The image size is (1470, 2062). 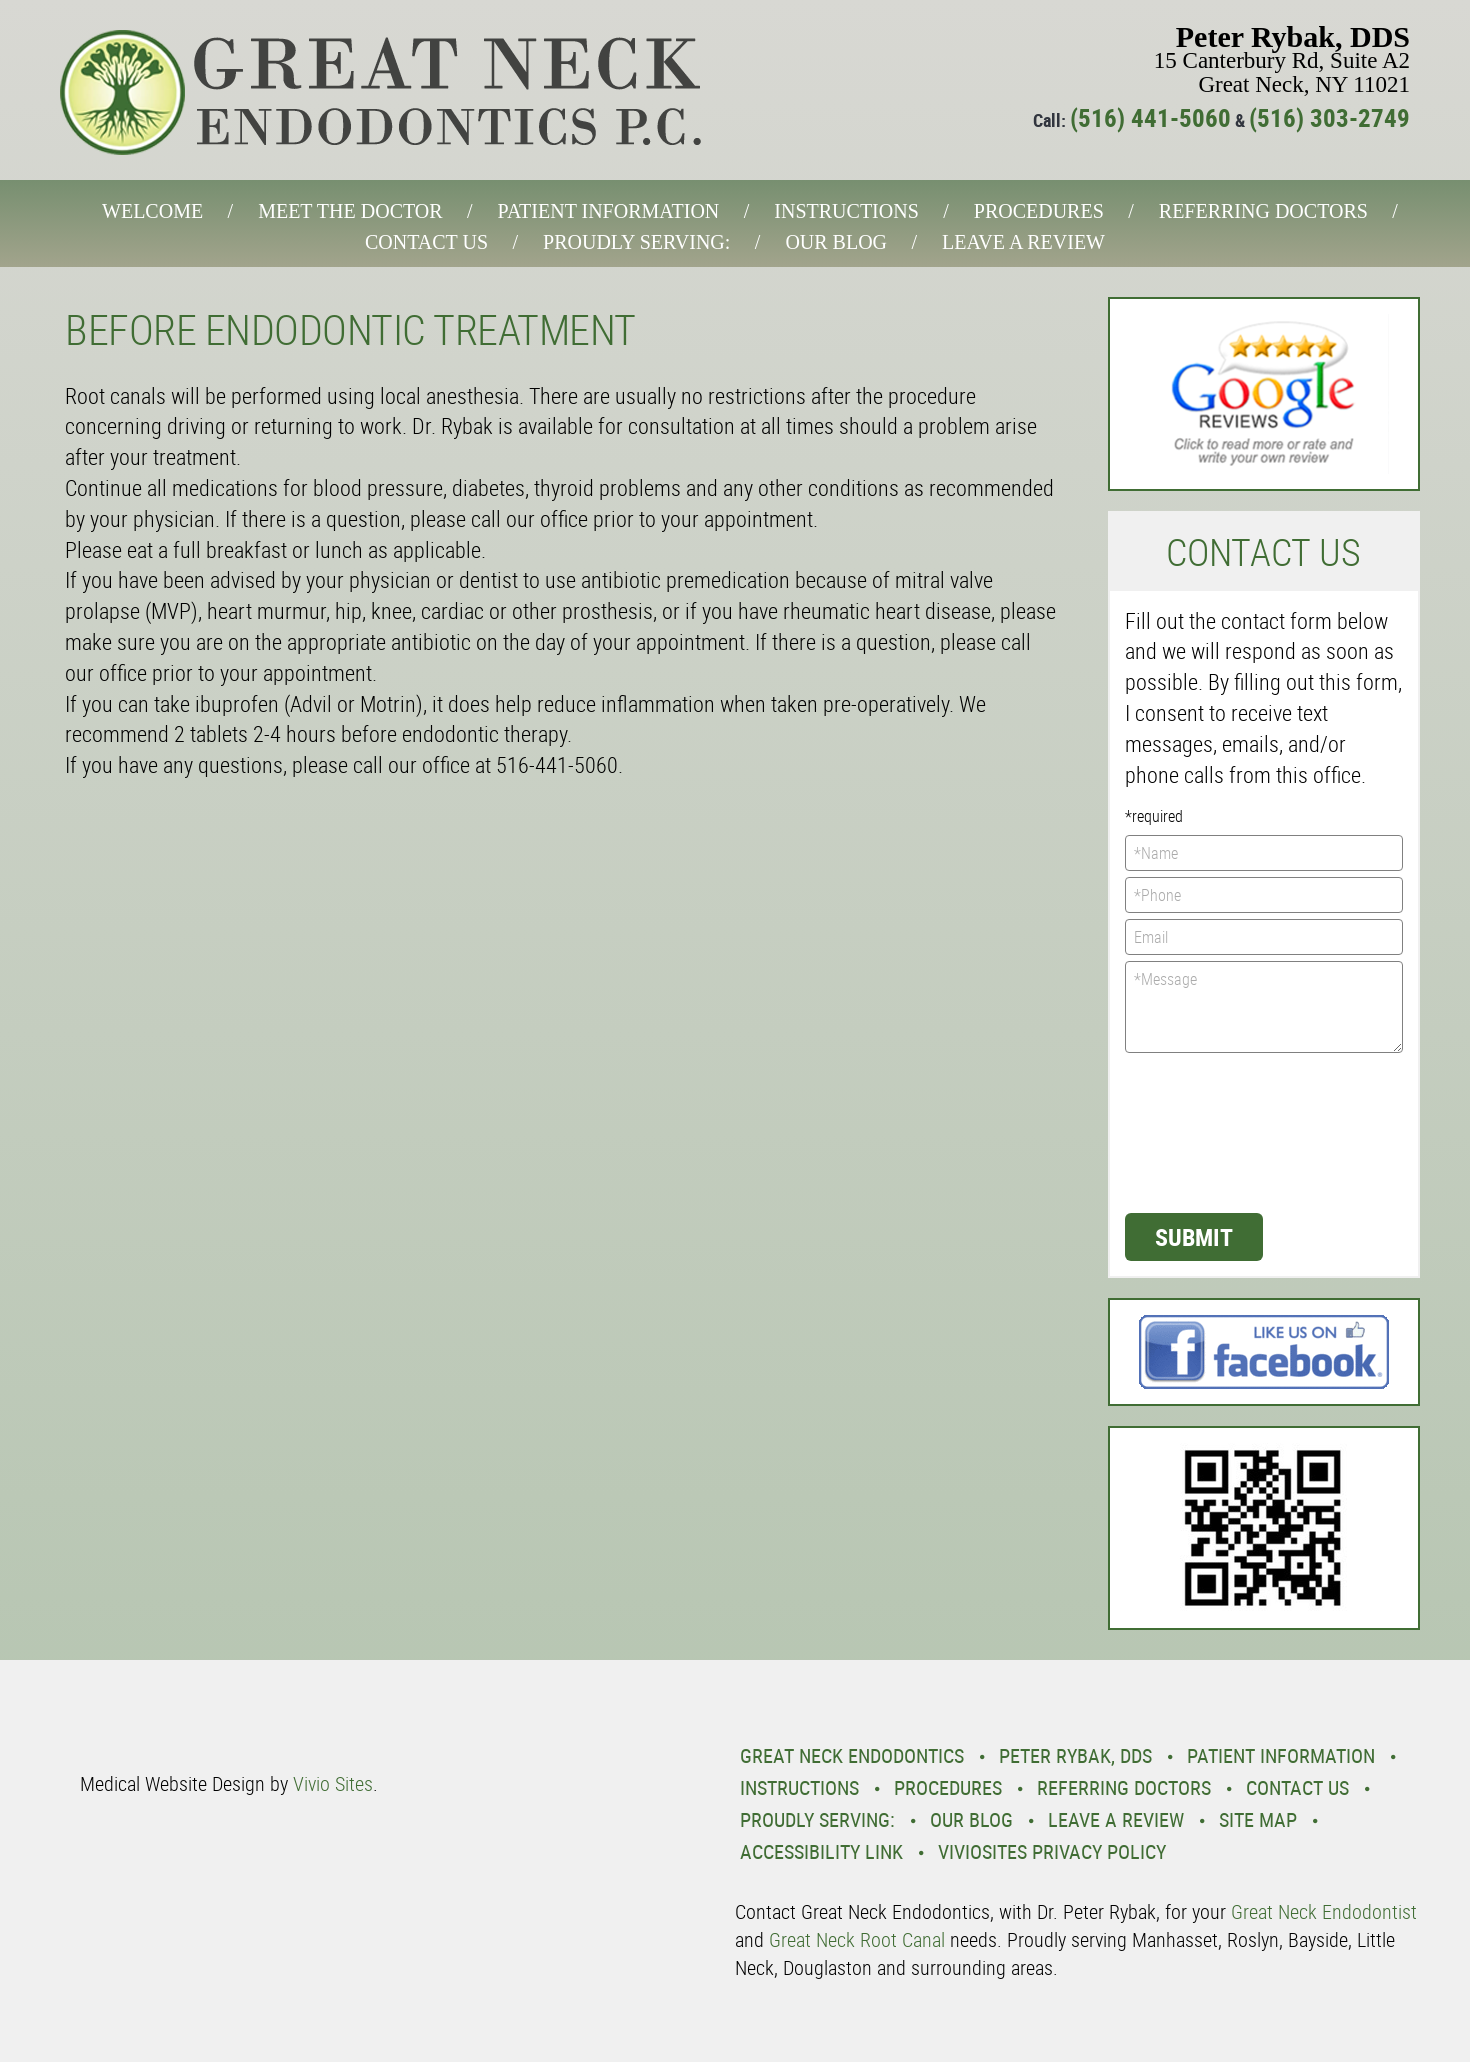 What do you see at coordinates (350, 211) in the screenshot?
I see `Meet the Doctor` at bounding box center [350, 211].